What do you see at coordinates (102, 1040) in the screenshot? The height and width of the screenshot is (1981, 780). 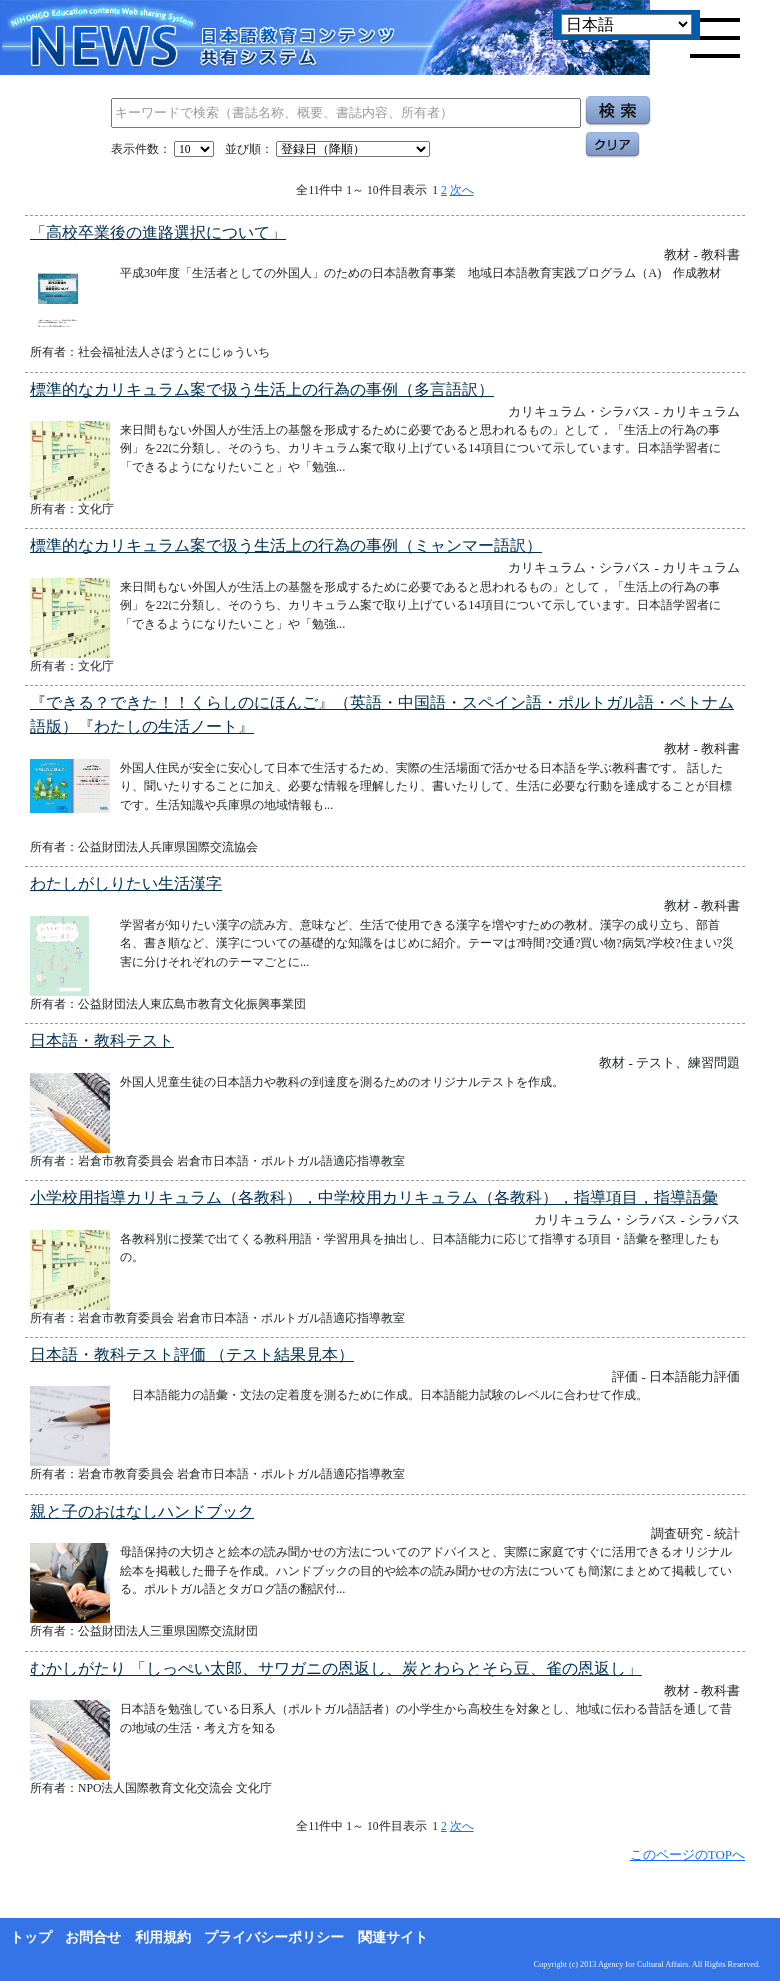 I see `日本語・教科テスト` at bounding box center [102, 1040].